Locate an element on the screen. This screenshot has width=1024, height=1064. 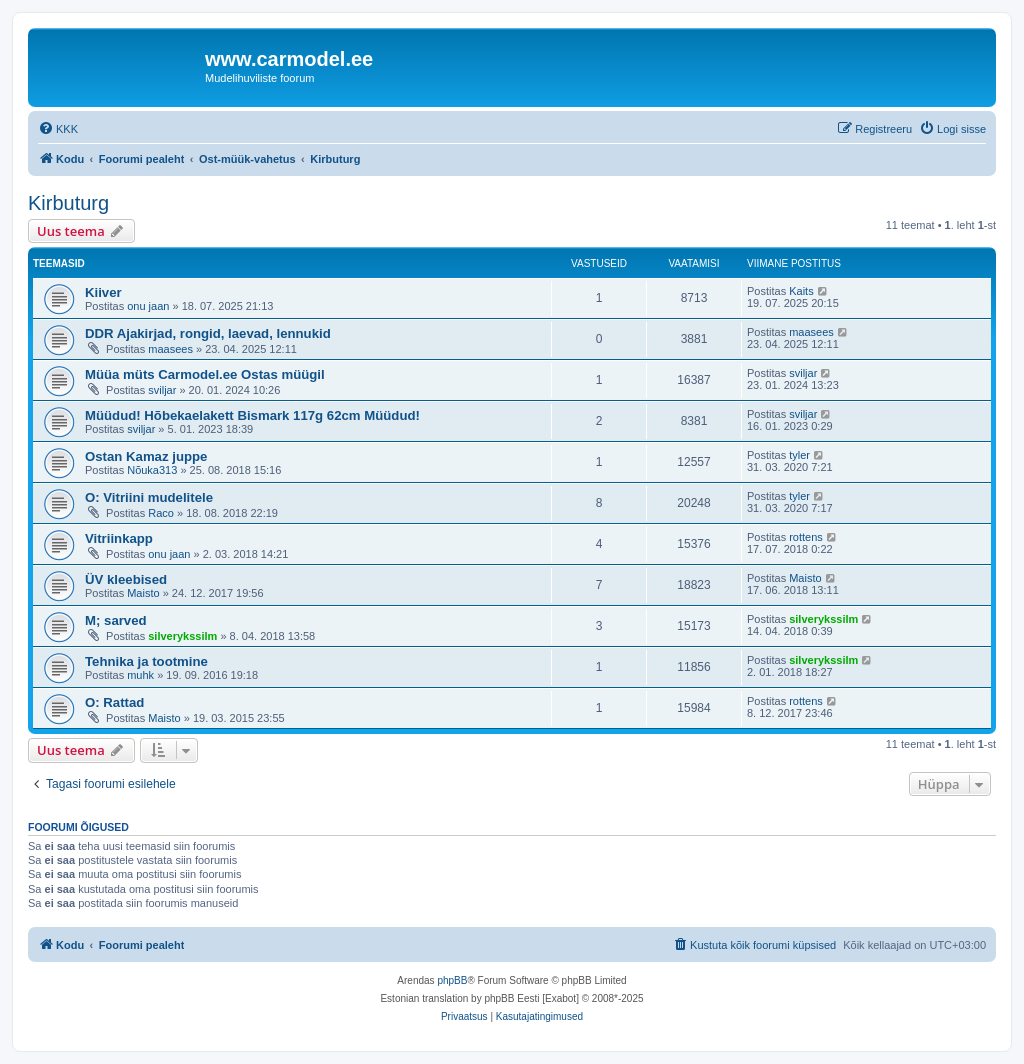
phpBB is located at coordinates (452, 980).